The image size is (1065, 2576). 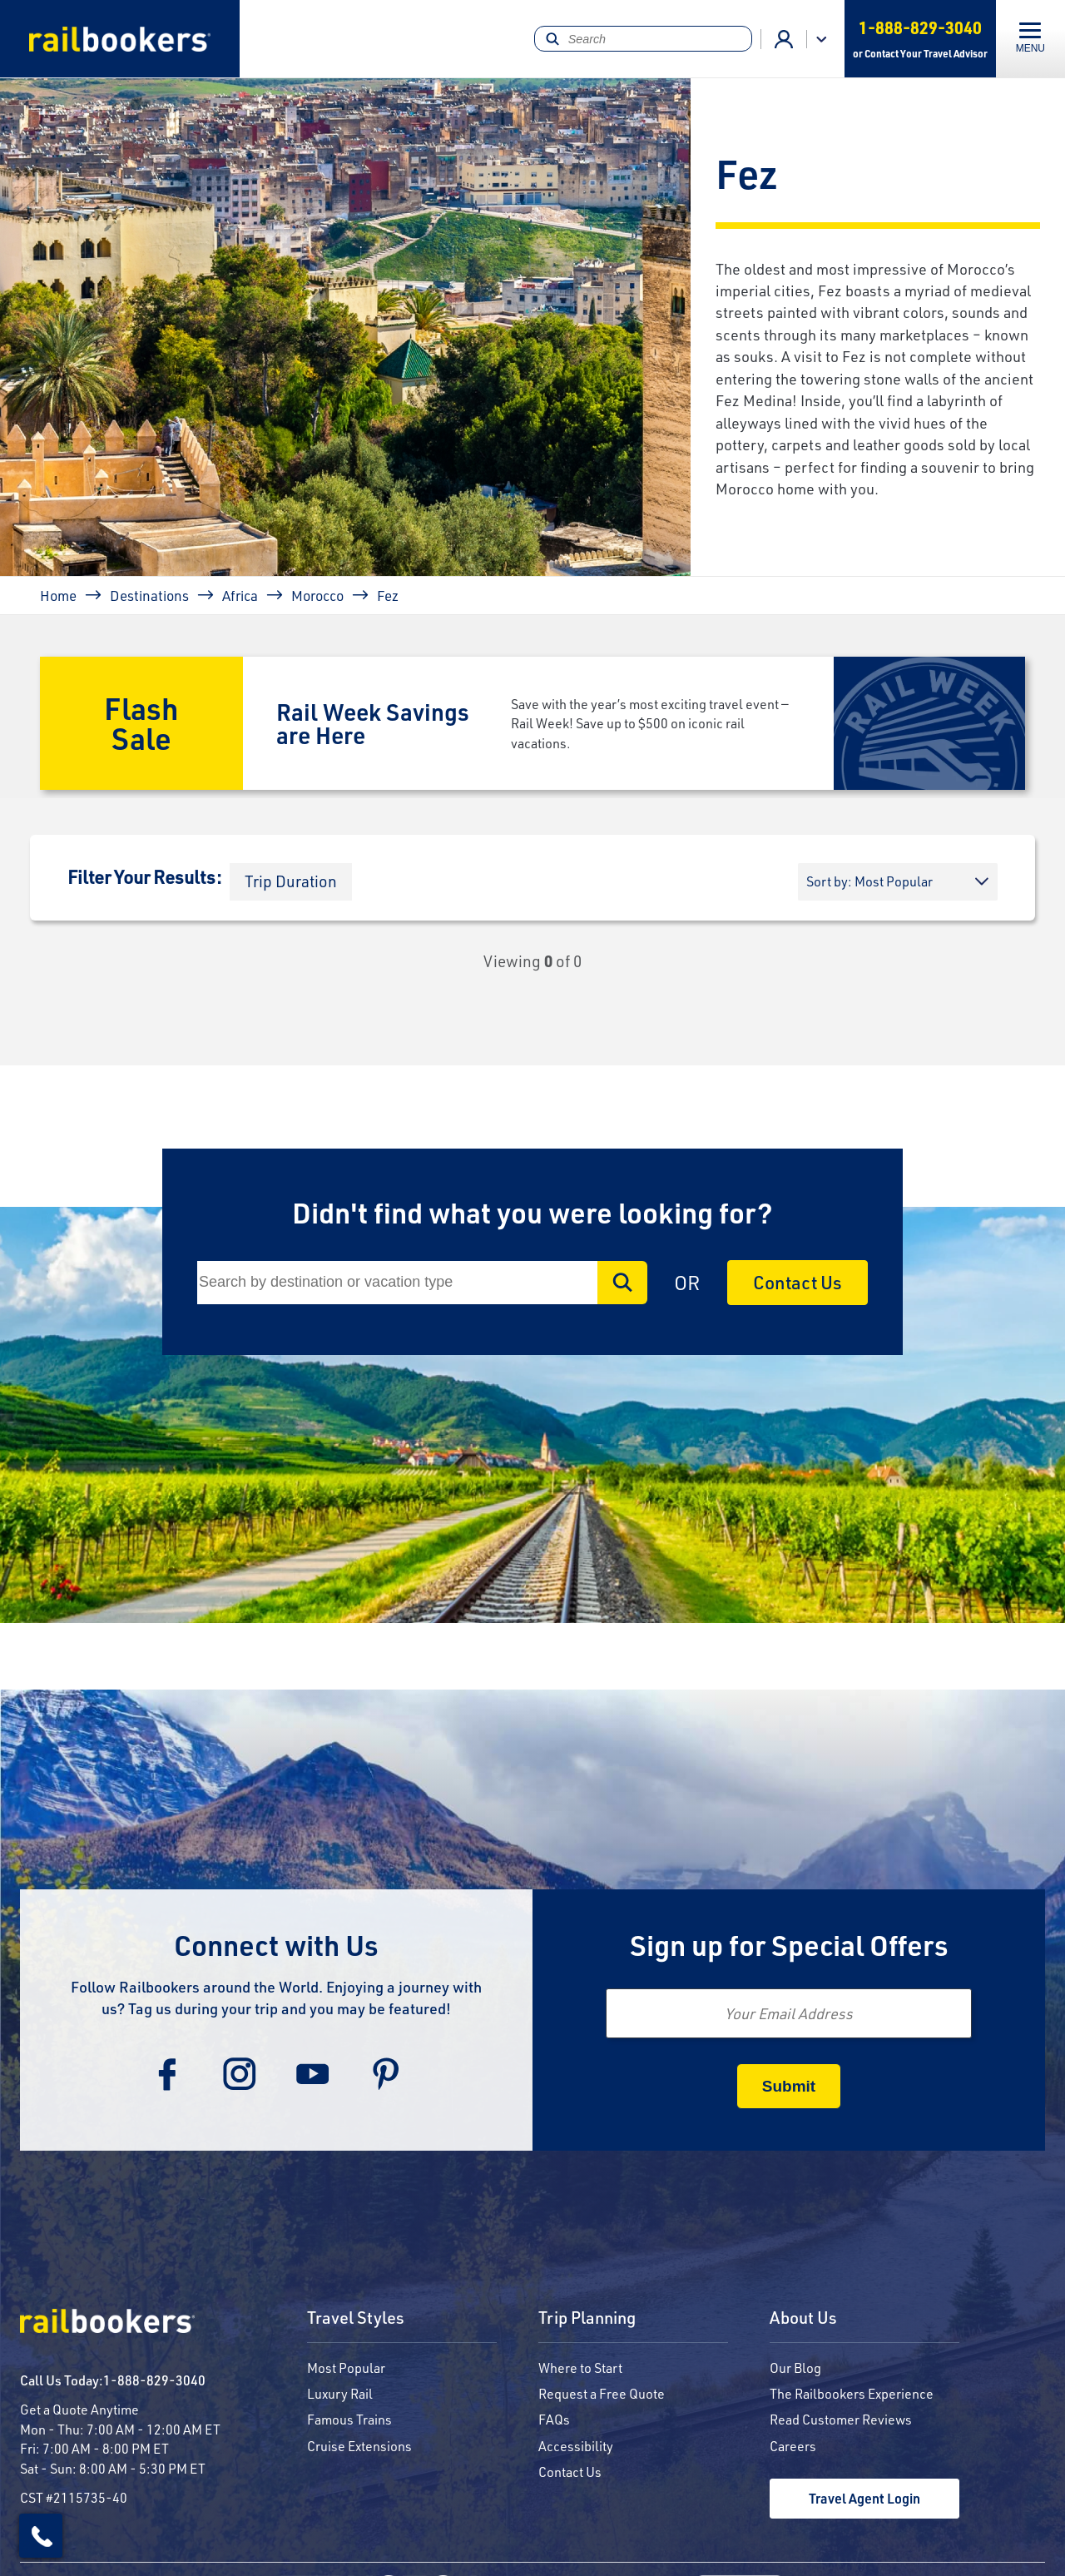 What do you see at coordinates (240, 595) in the screenshot?
I see `Africa` at bounding box center [240, 595].